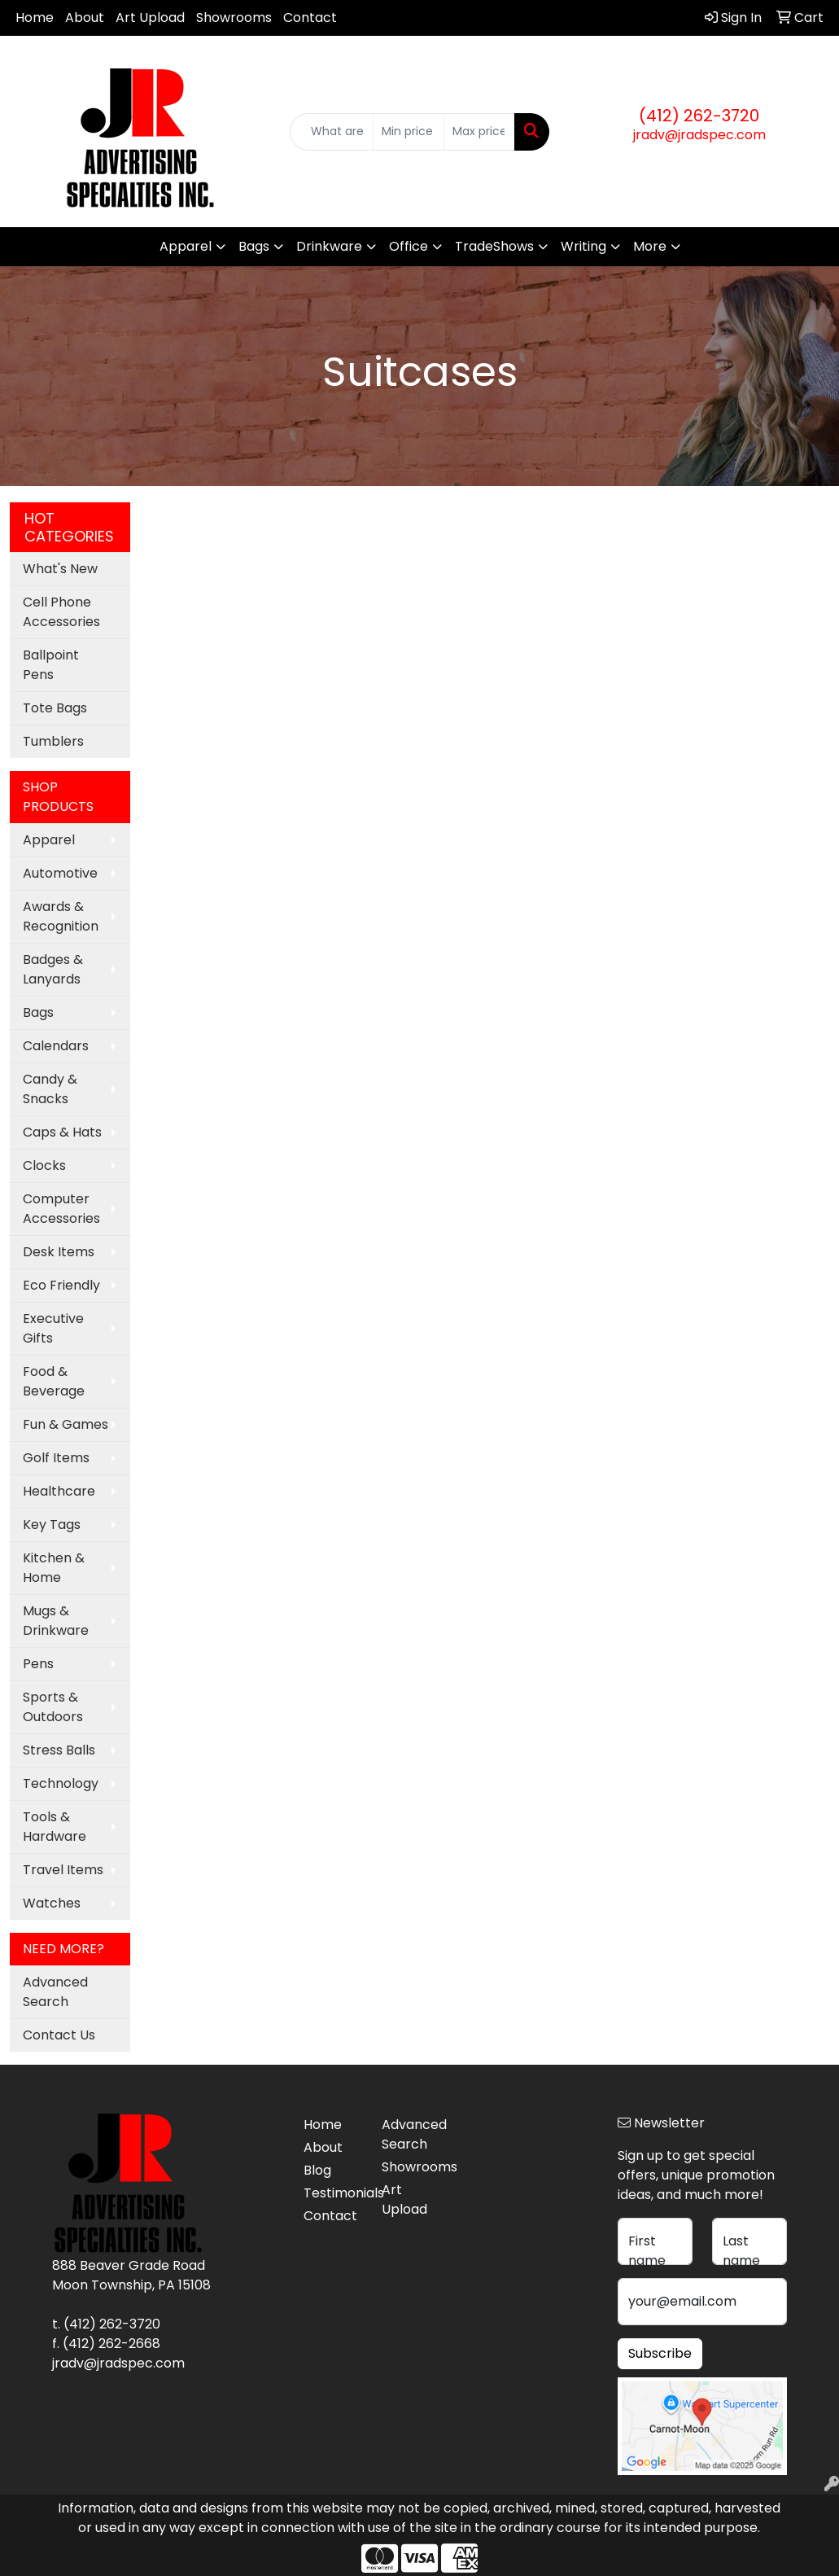  Describe the element at coordinates (59, 2035) in the screenshot. I see `Contact Us` at that location.